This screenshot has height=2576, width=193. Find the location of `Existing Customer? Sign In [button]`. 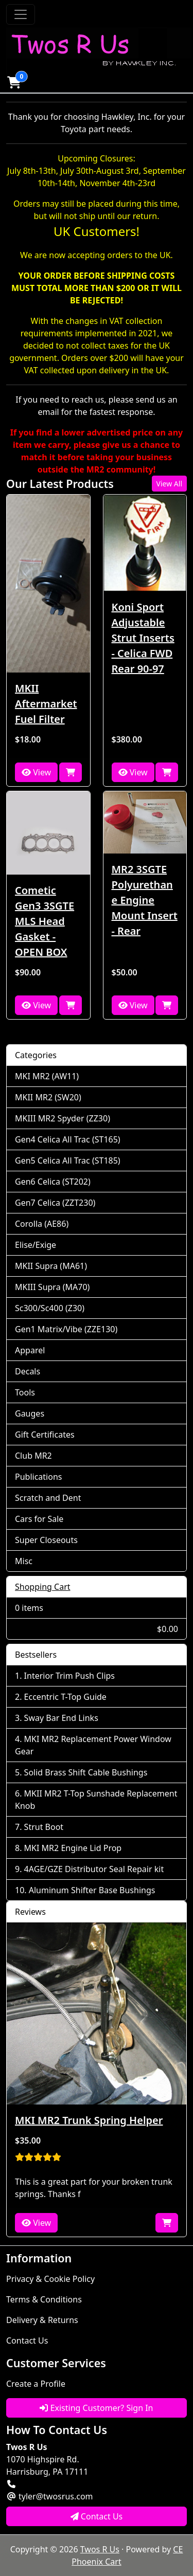

Existing Customer? Sign In [button] is located at coordinates (96, 2408).